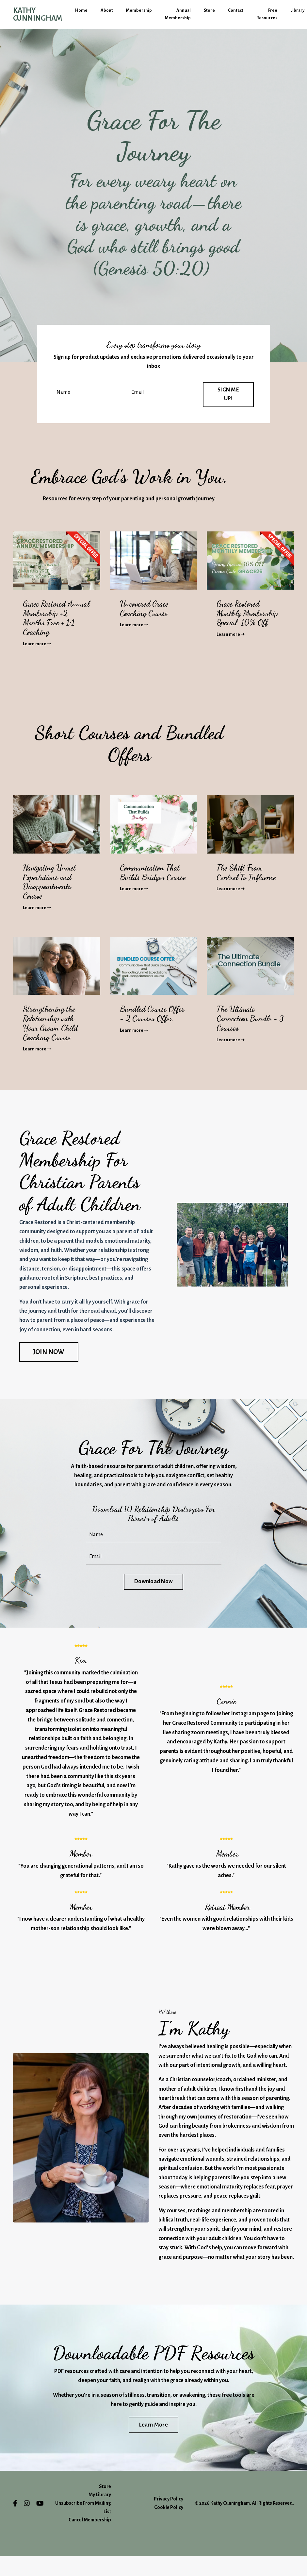  I want to click on Membership, so click(139, 11).